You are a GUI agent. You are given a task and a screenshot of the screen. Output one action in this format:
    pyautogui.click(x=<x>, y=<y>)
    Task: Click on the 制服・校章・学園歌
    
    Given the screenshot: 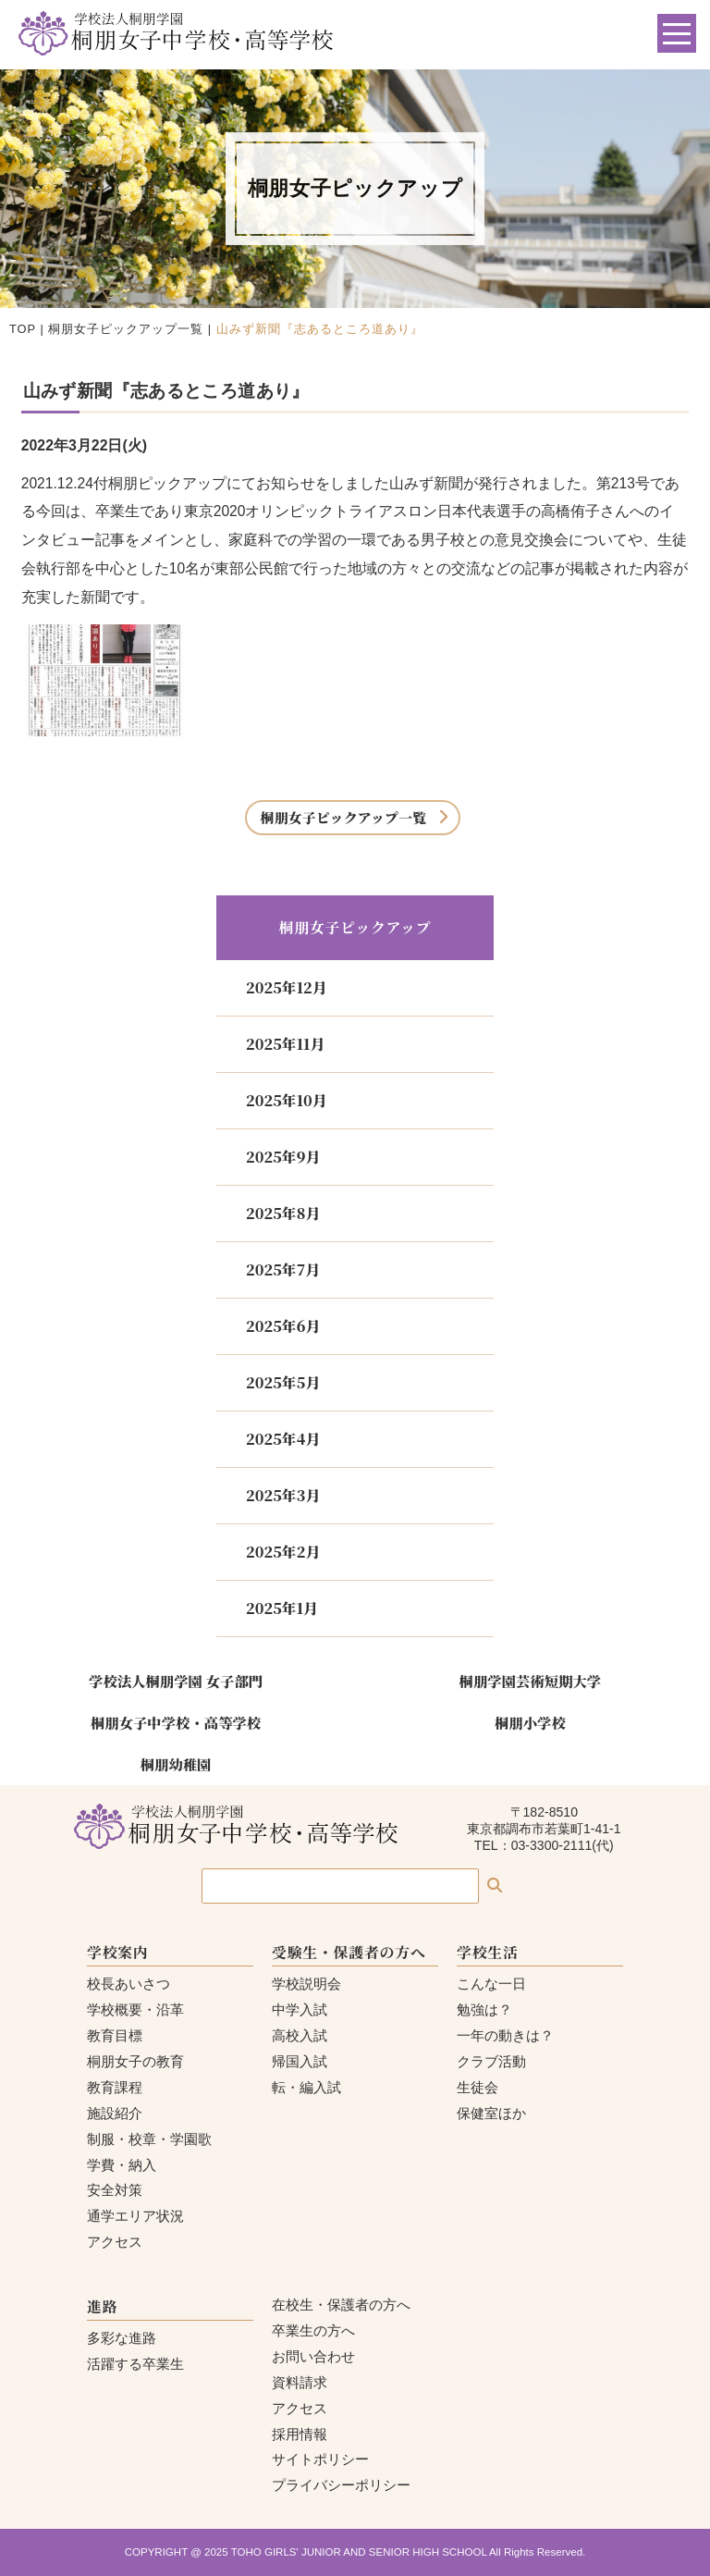 What is the action you would take?
    pyautogui.click(x=149, y=2139)
    